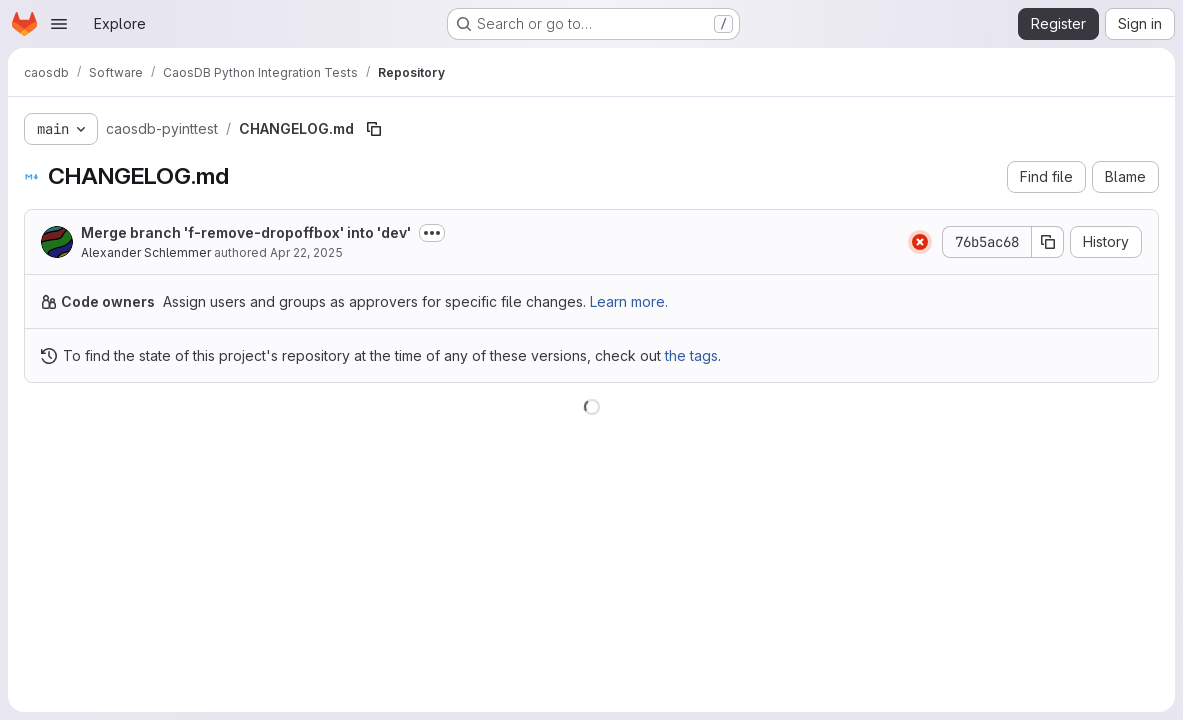 The height and width of the screenshot is (720, 1183). What do you see at coordinates (691, 355) in the screenshot?
I see `the tags` at bounding box center [691, 355].